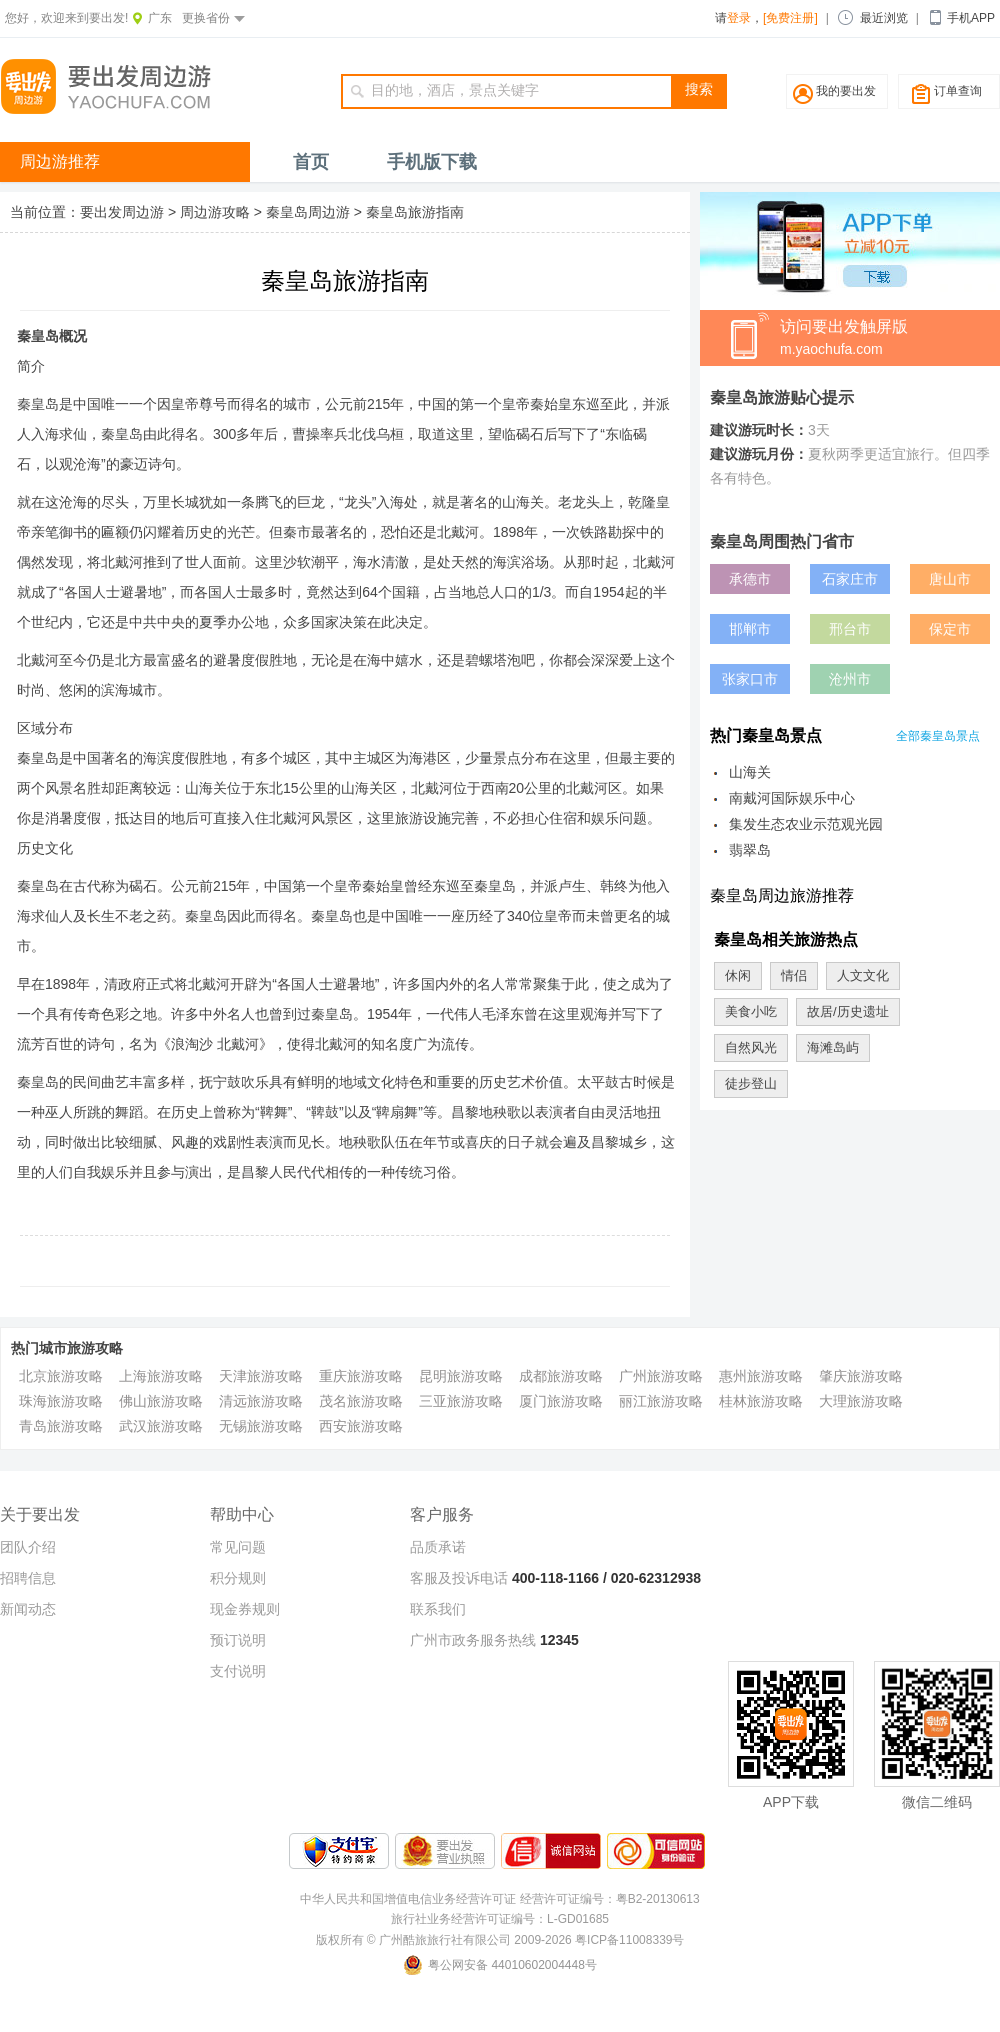 The width and height of the screenshot is (1000, 2032). I want to click on 支付说明, so click(238, 1671).